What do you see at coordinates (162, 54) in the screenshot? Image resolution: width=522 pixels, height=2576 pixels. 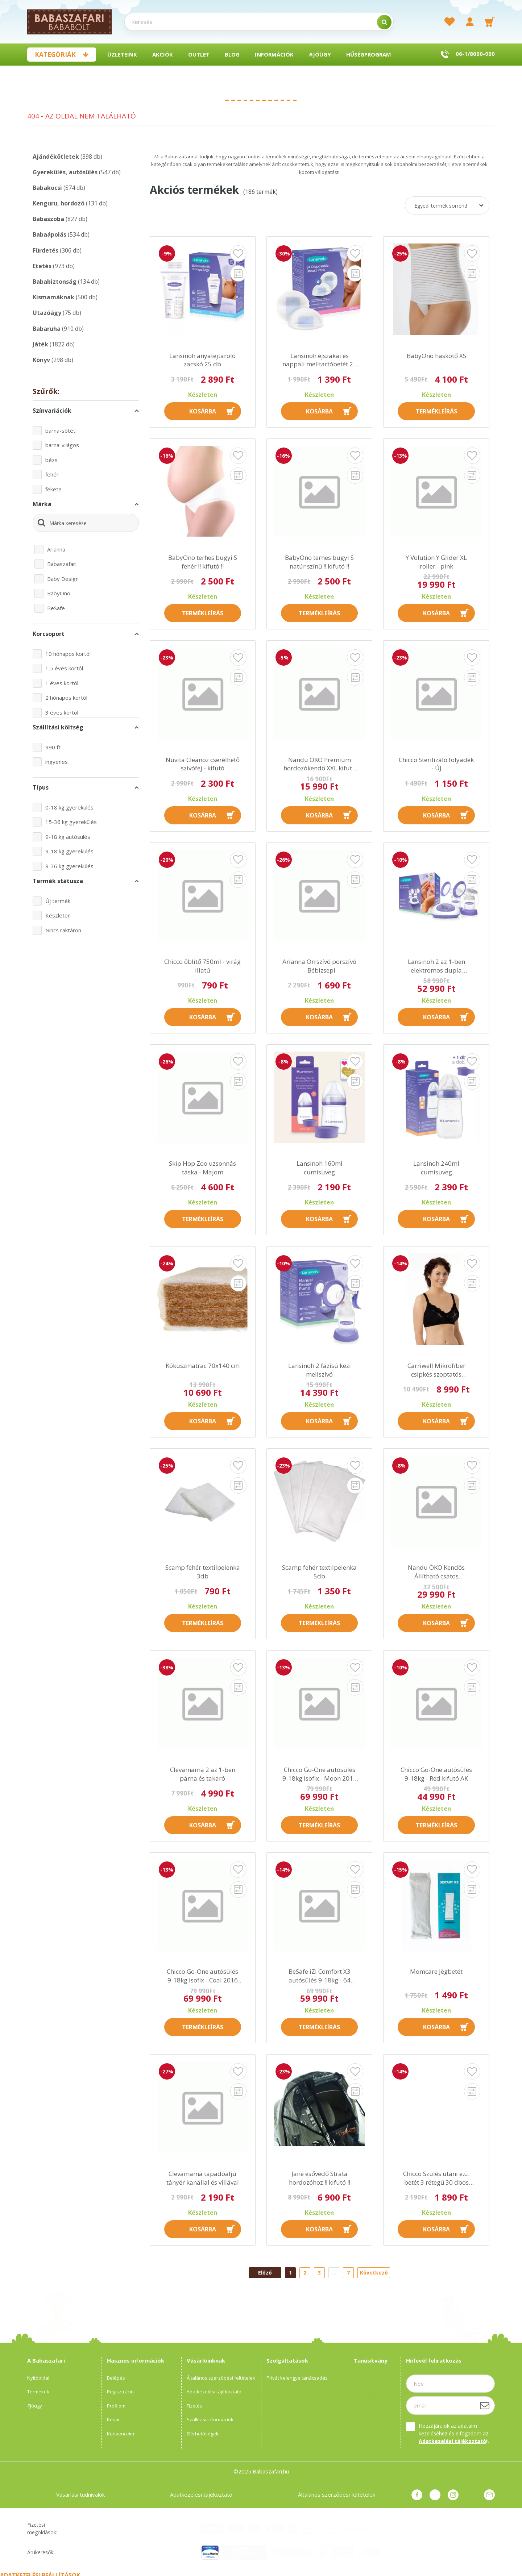 I see `Akciók` at bounding box center [162, 54].